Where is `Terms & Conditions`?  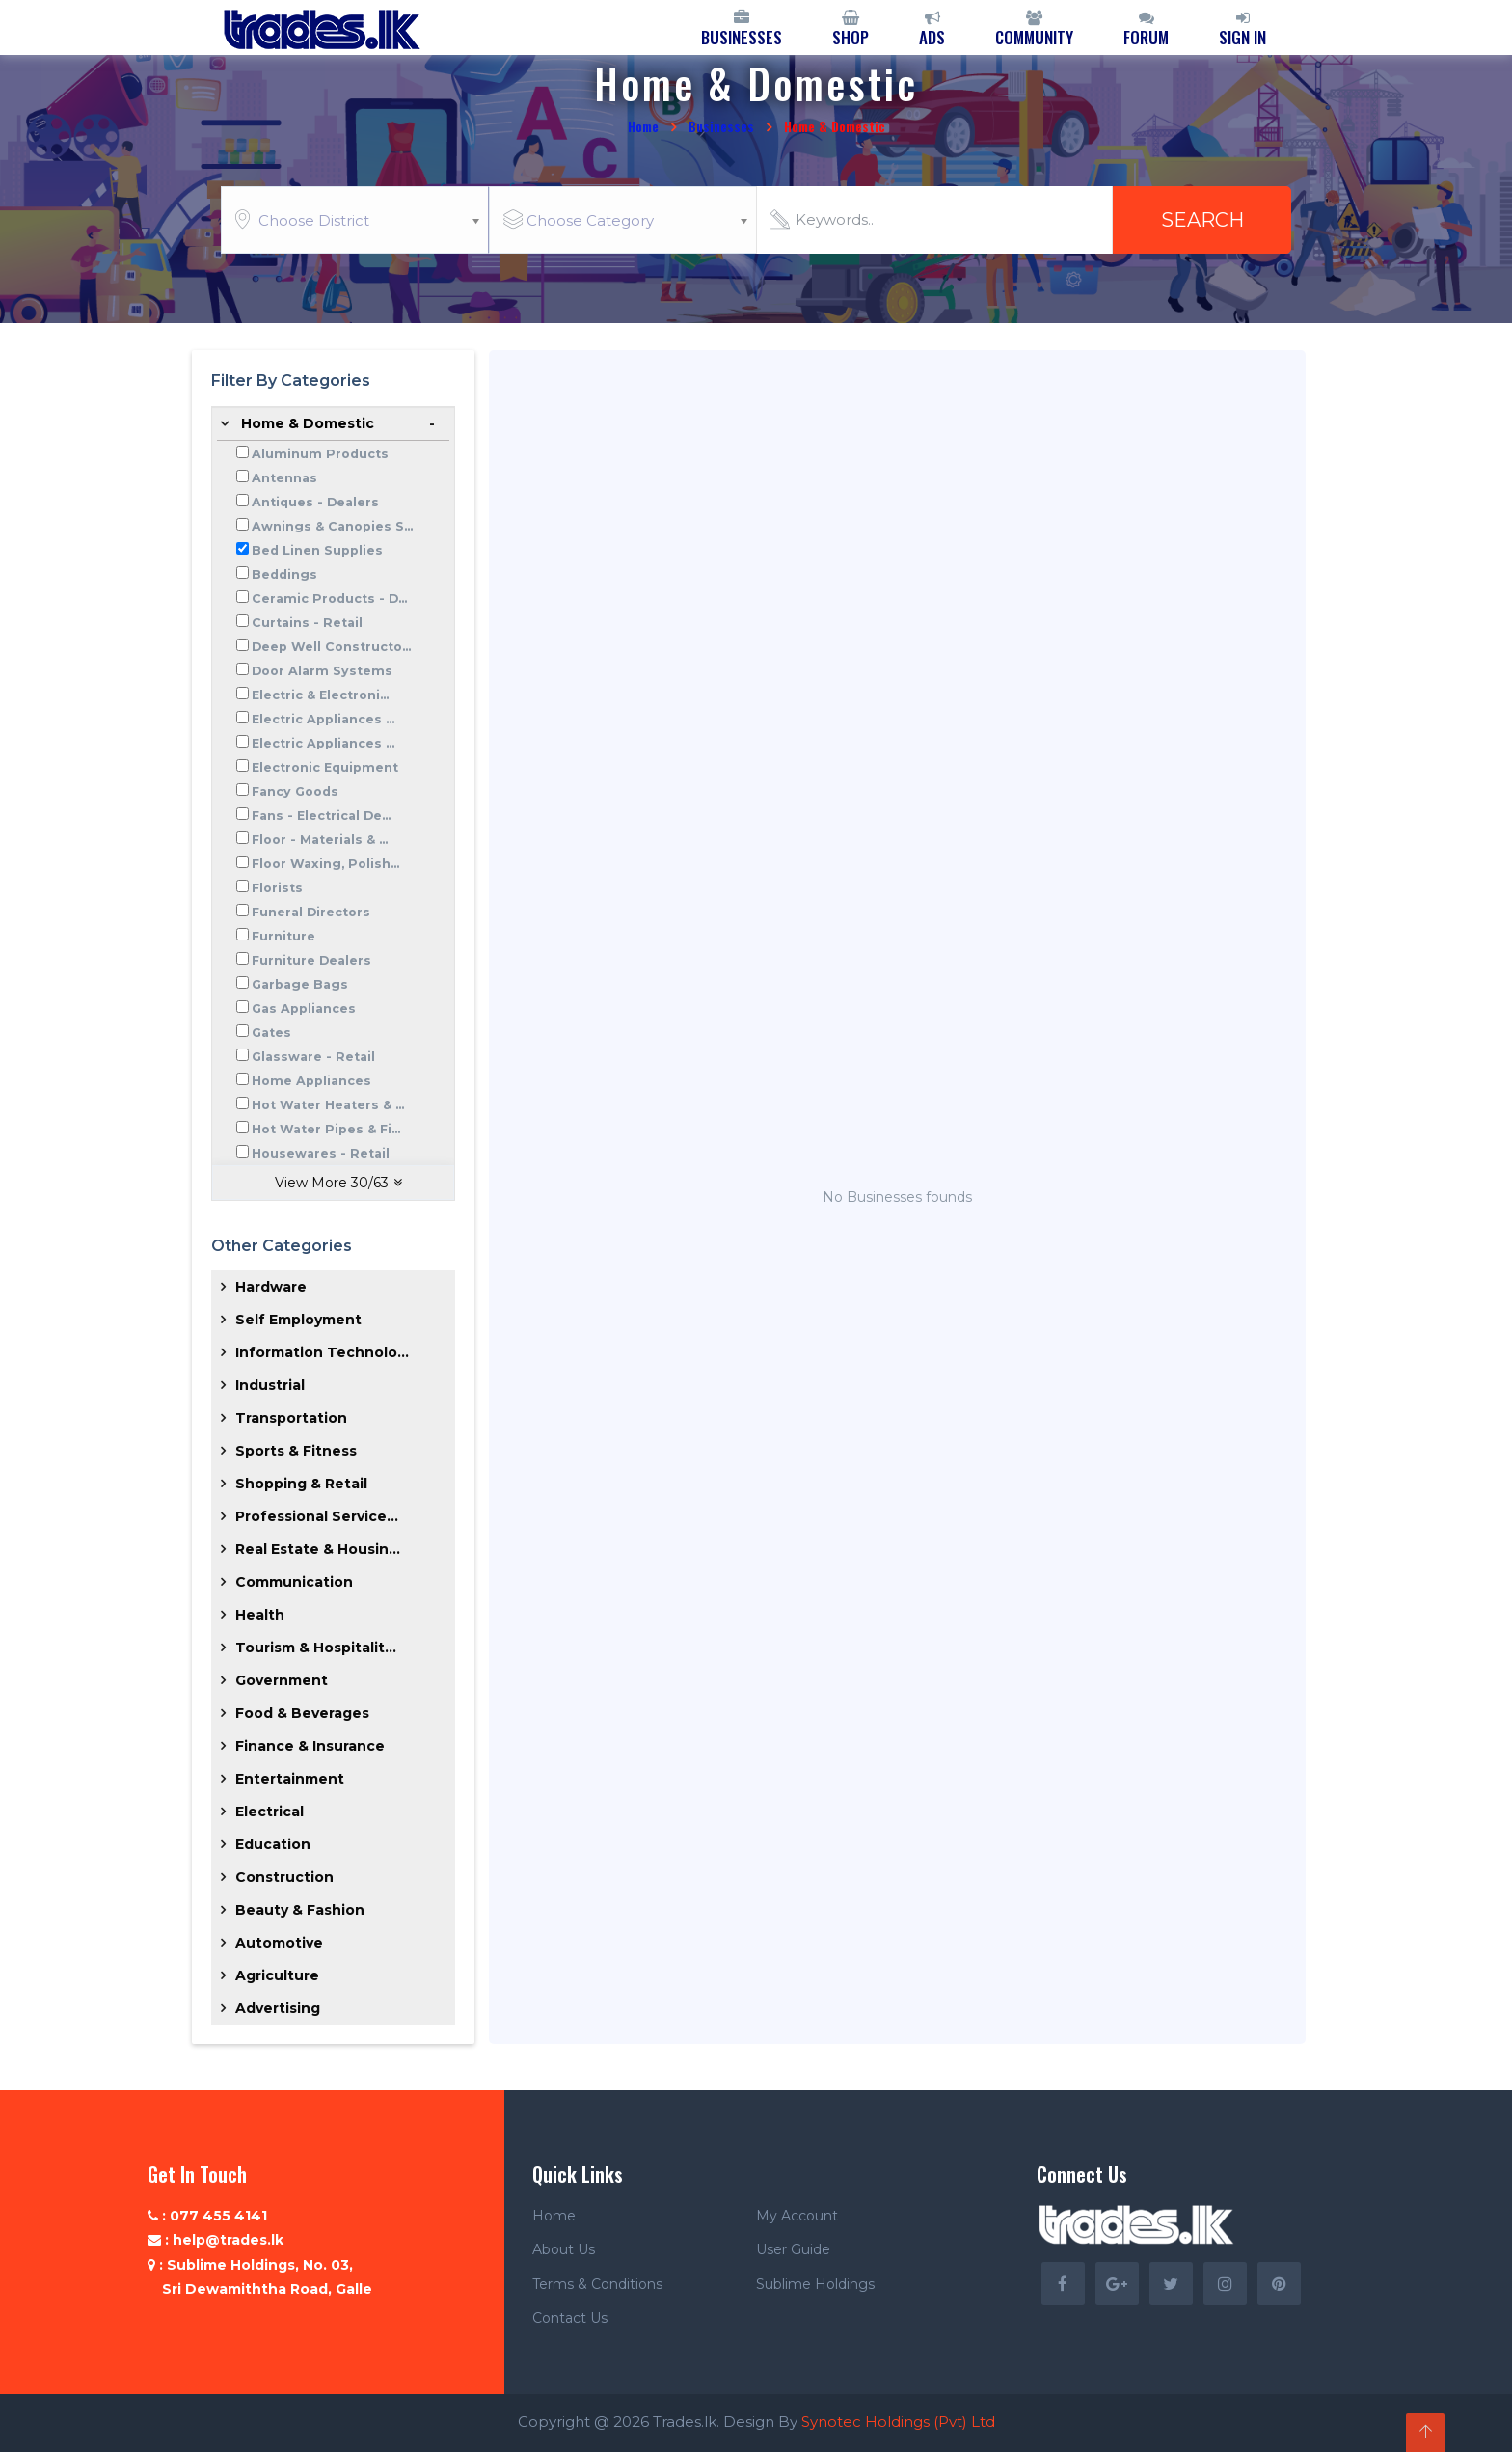 Terms & Conditions is located at coordinates (597, 2284).